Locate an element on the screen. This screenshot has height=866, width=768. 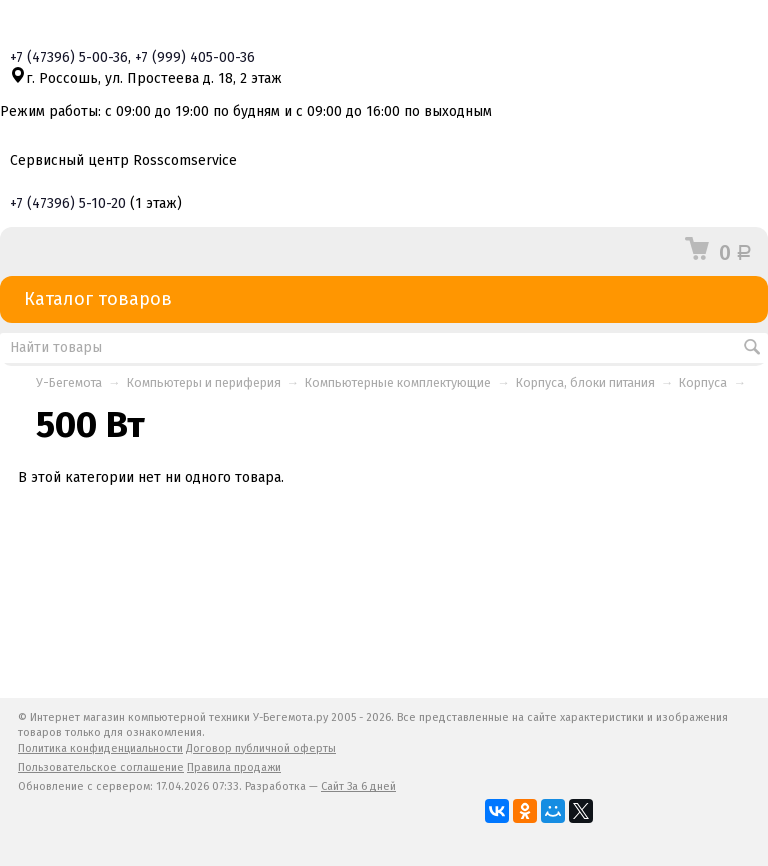
г. Россошь, ул. Простеева д. 18, 2 этаж is located at coordinates (146, 78).